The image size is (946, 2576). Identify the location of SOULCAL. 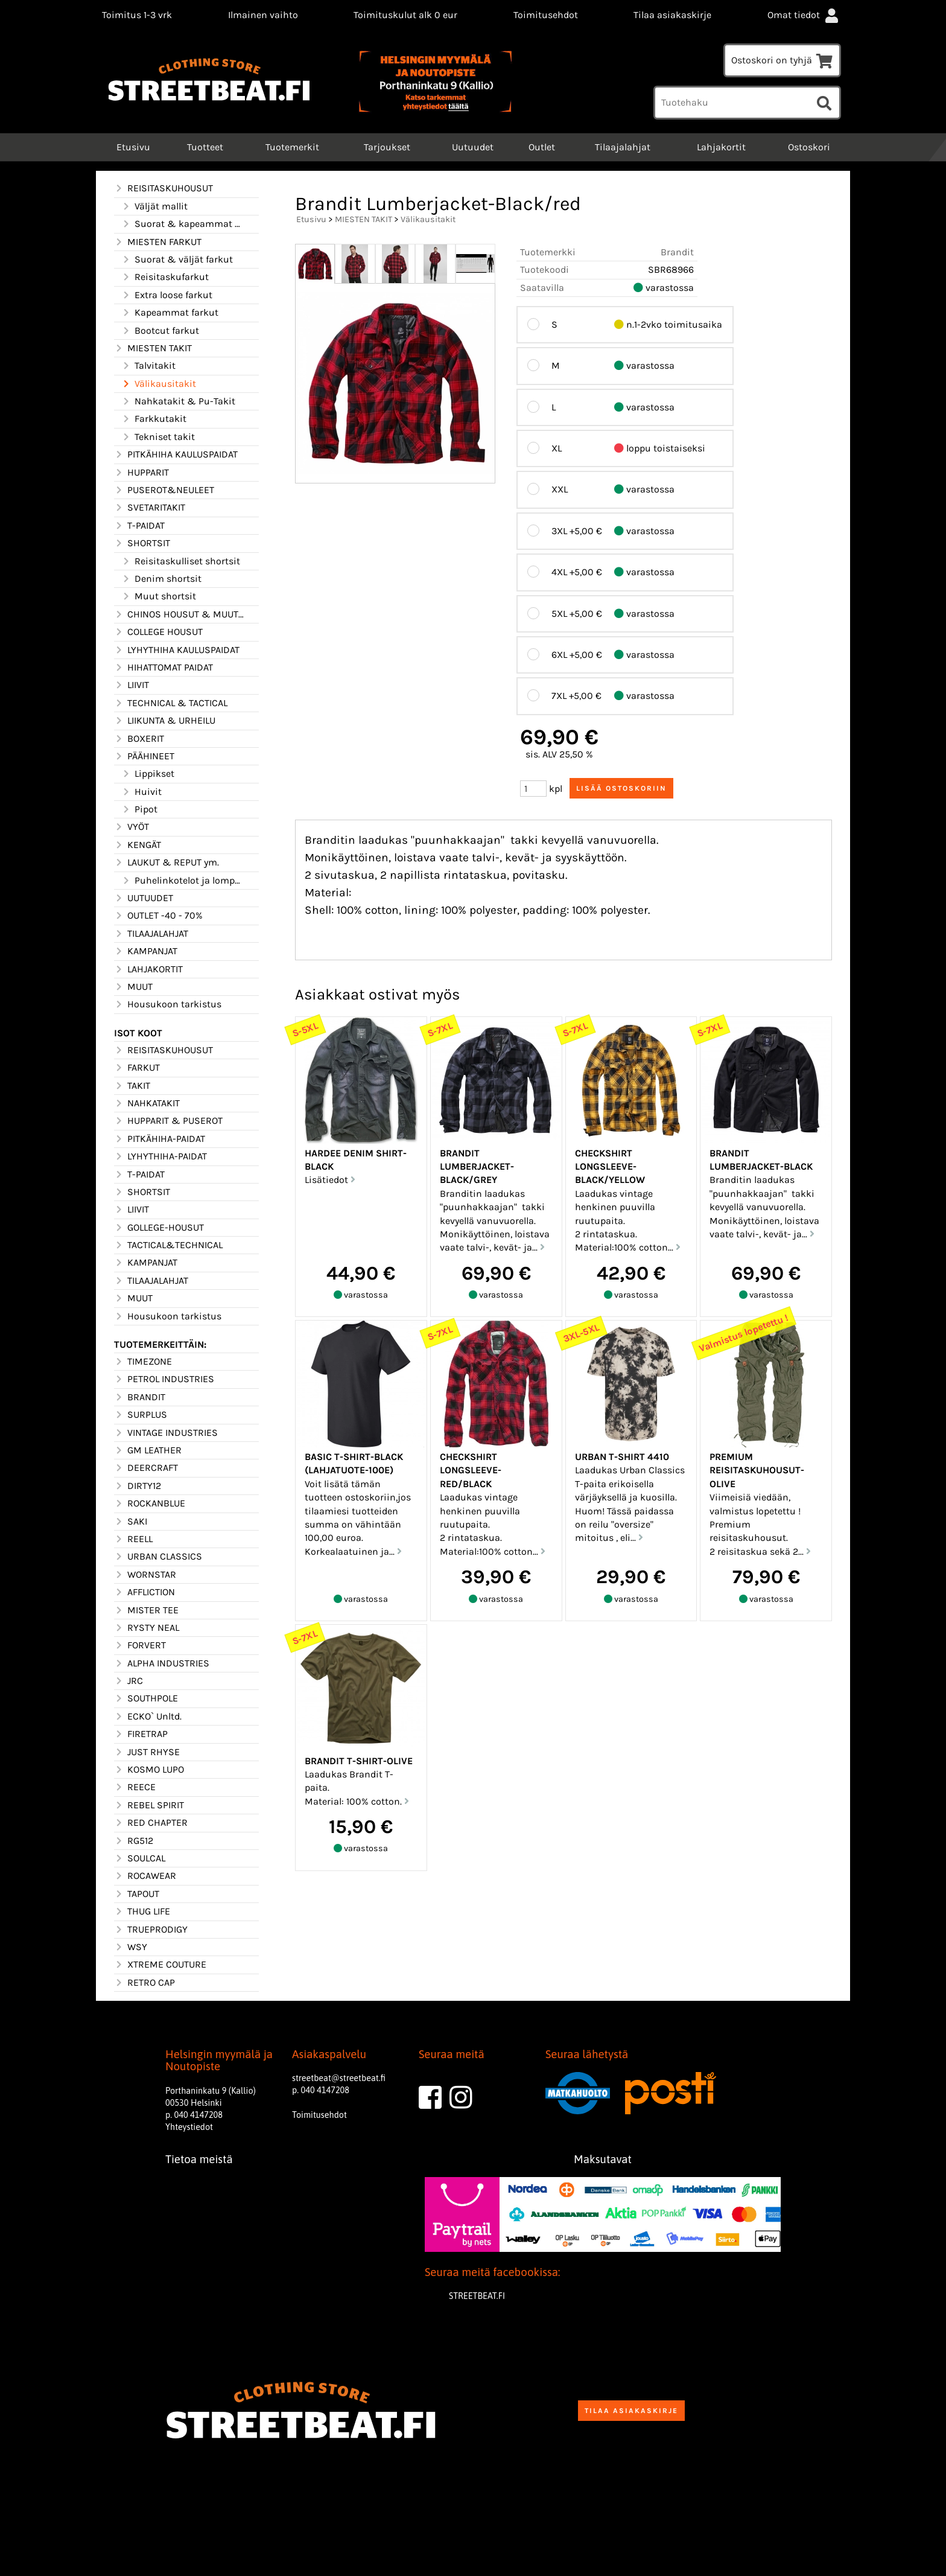
(139, 1858).